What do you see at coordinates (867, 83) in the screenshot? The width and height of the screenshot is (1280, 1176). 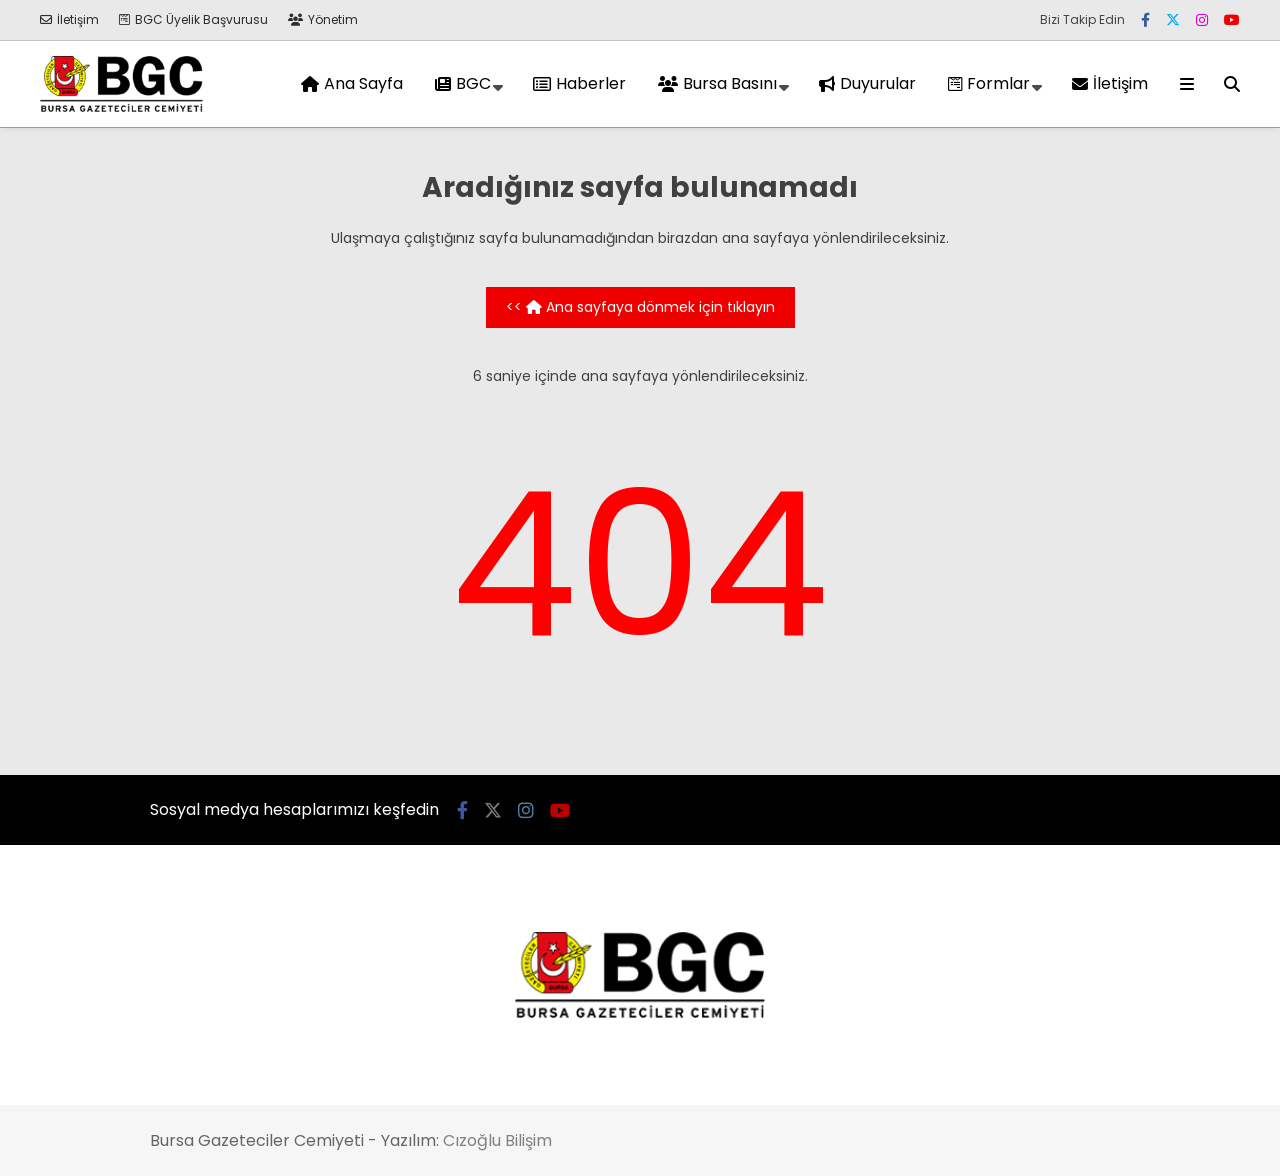 I see `Duyurular` at bounding box center [867, 83].